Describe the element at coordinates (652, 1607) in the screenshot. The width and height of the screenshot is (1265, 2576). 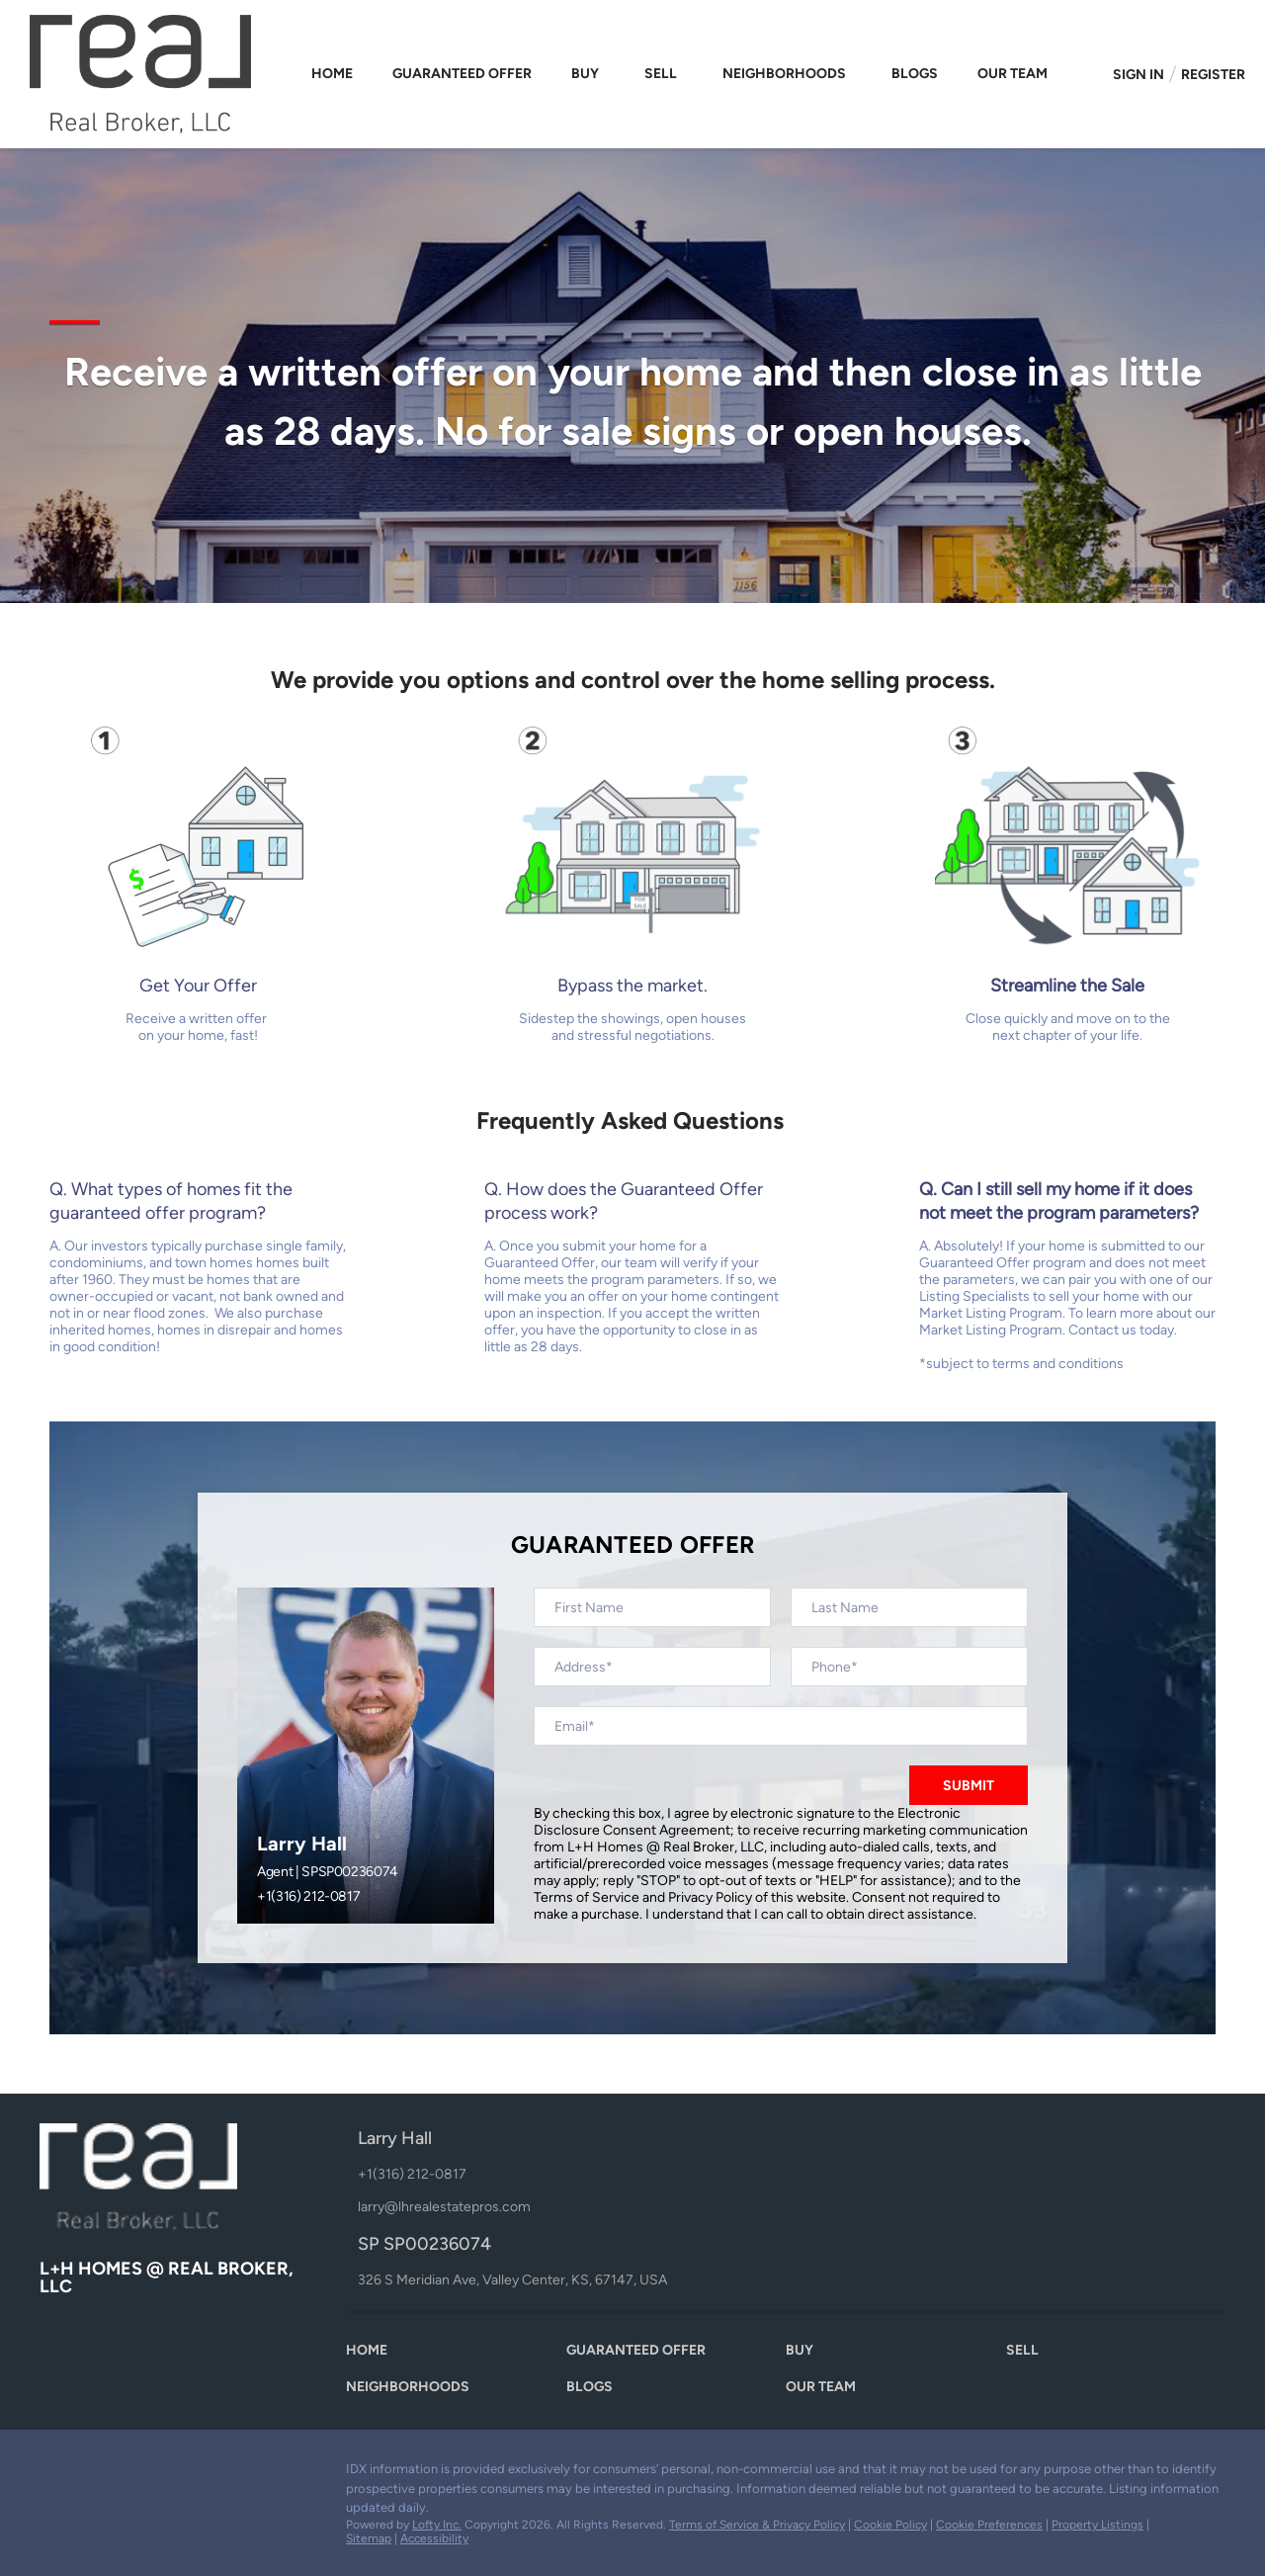
I see `[firstName]` at that location.